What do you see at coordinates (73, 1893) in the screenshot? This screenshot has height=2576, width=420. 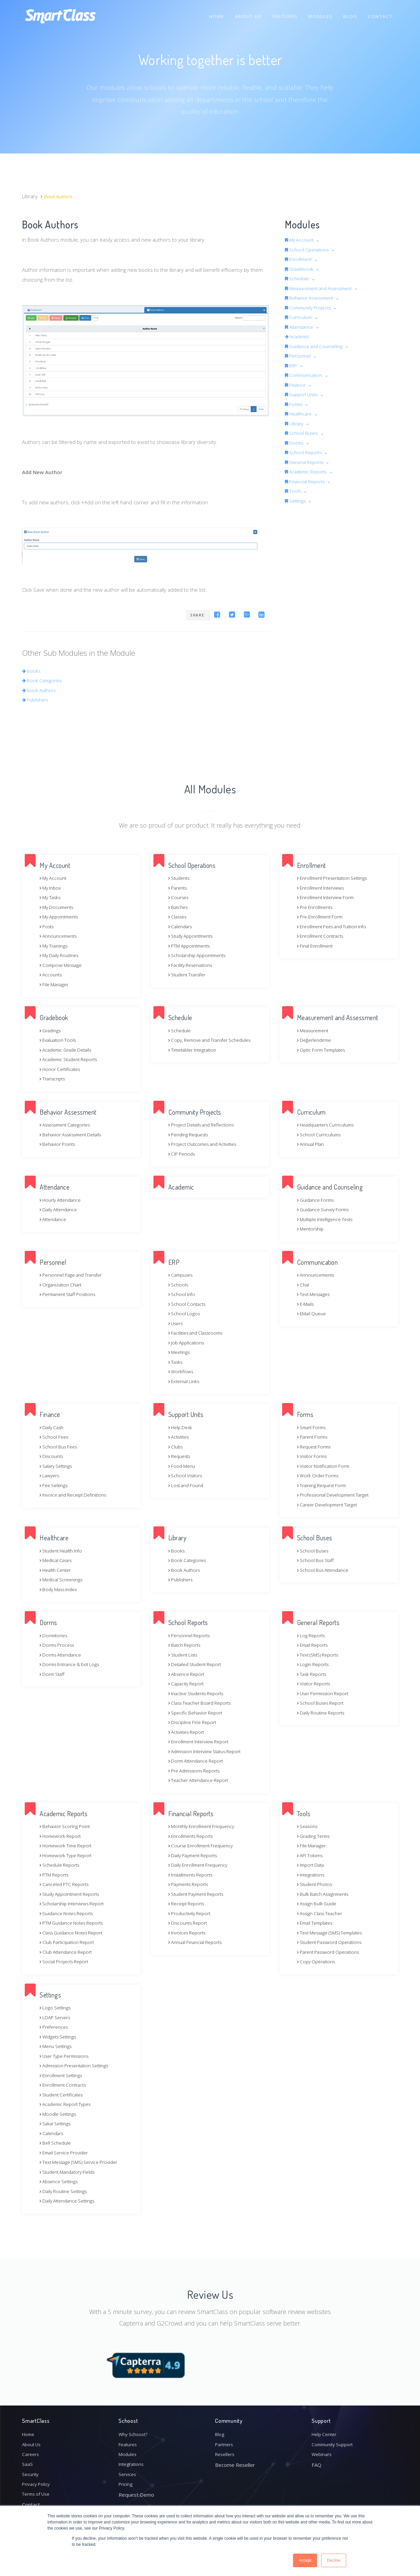 I see `Study Appointment Reports` at bounding box center [73, 1893].